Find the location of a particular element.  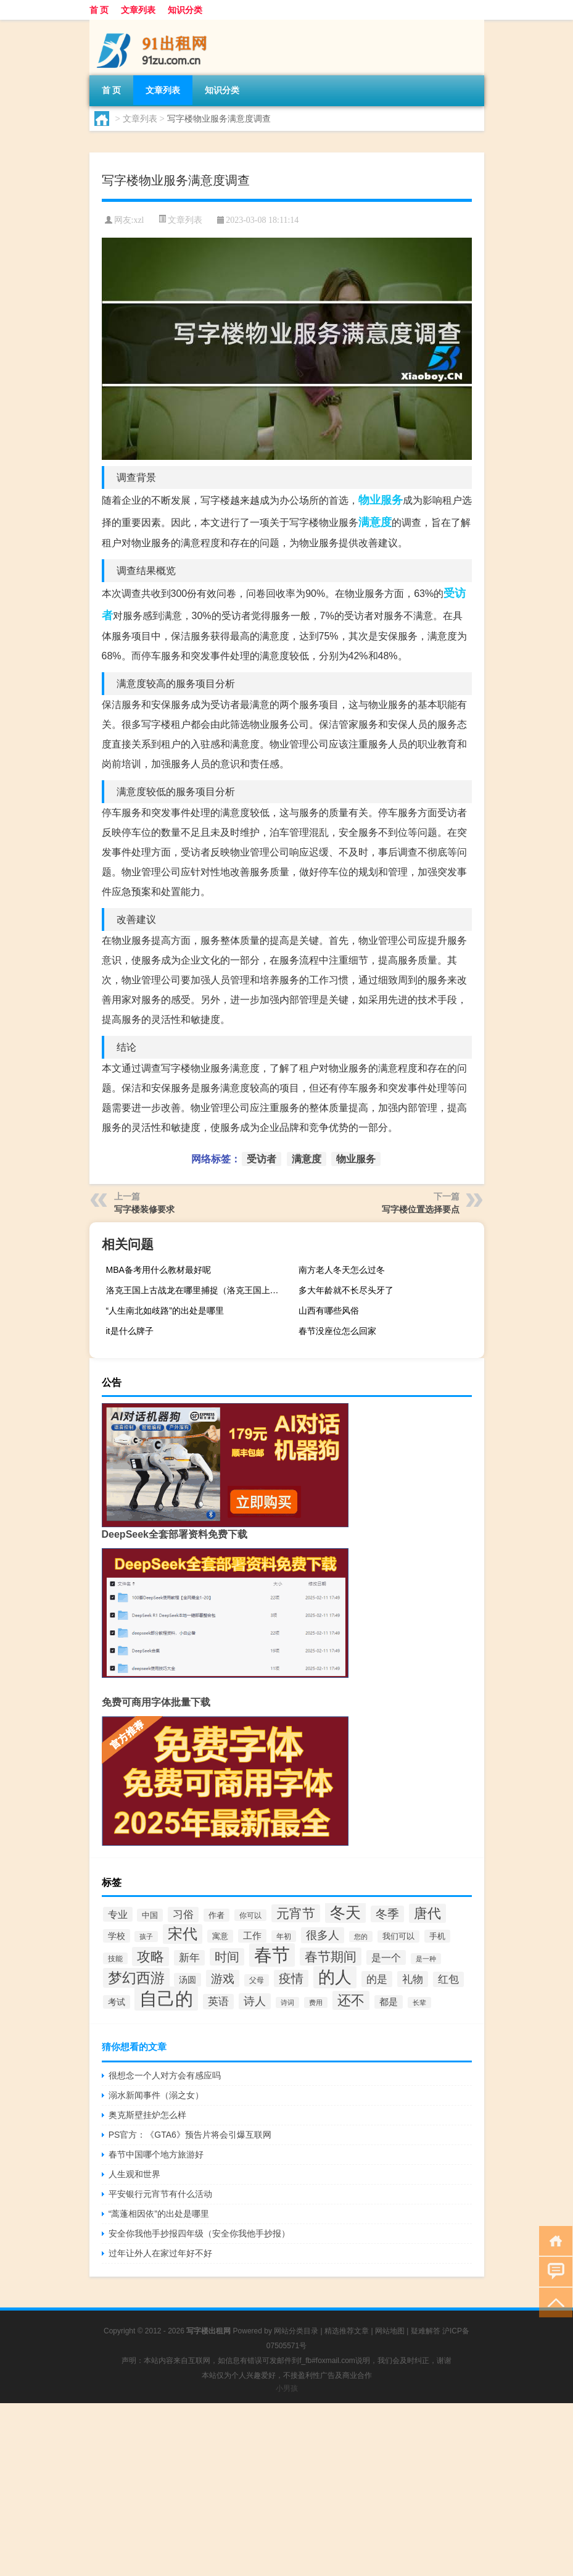

英语 [英语 (51个项目)] is located at coordinates (218, 2001).